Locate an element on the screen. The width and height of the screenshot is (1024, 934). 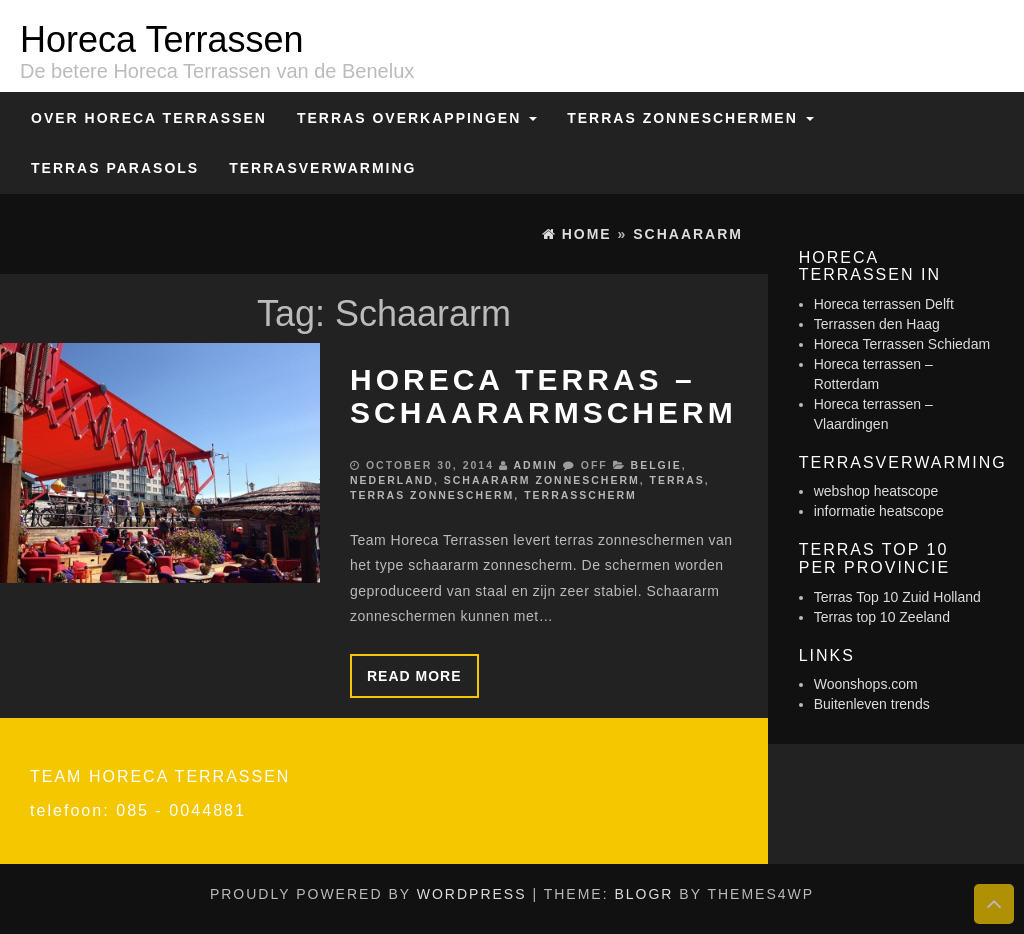
Terras Top 10 Zuid Holland is located at coordinates (897, 597).